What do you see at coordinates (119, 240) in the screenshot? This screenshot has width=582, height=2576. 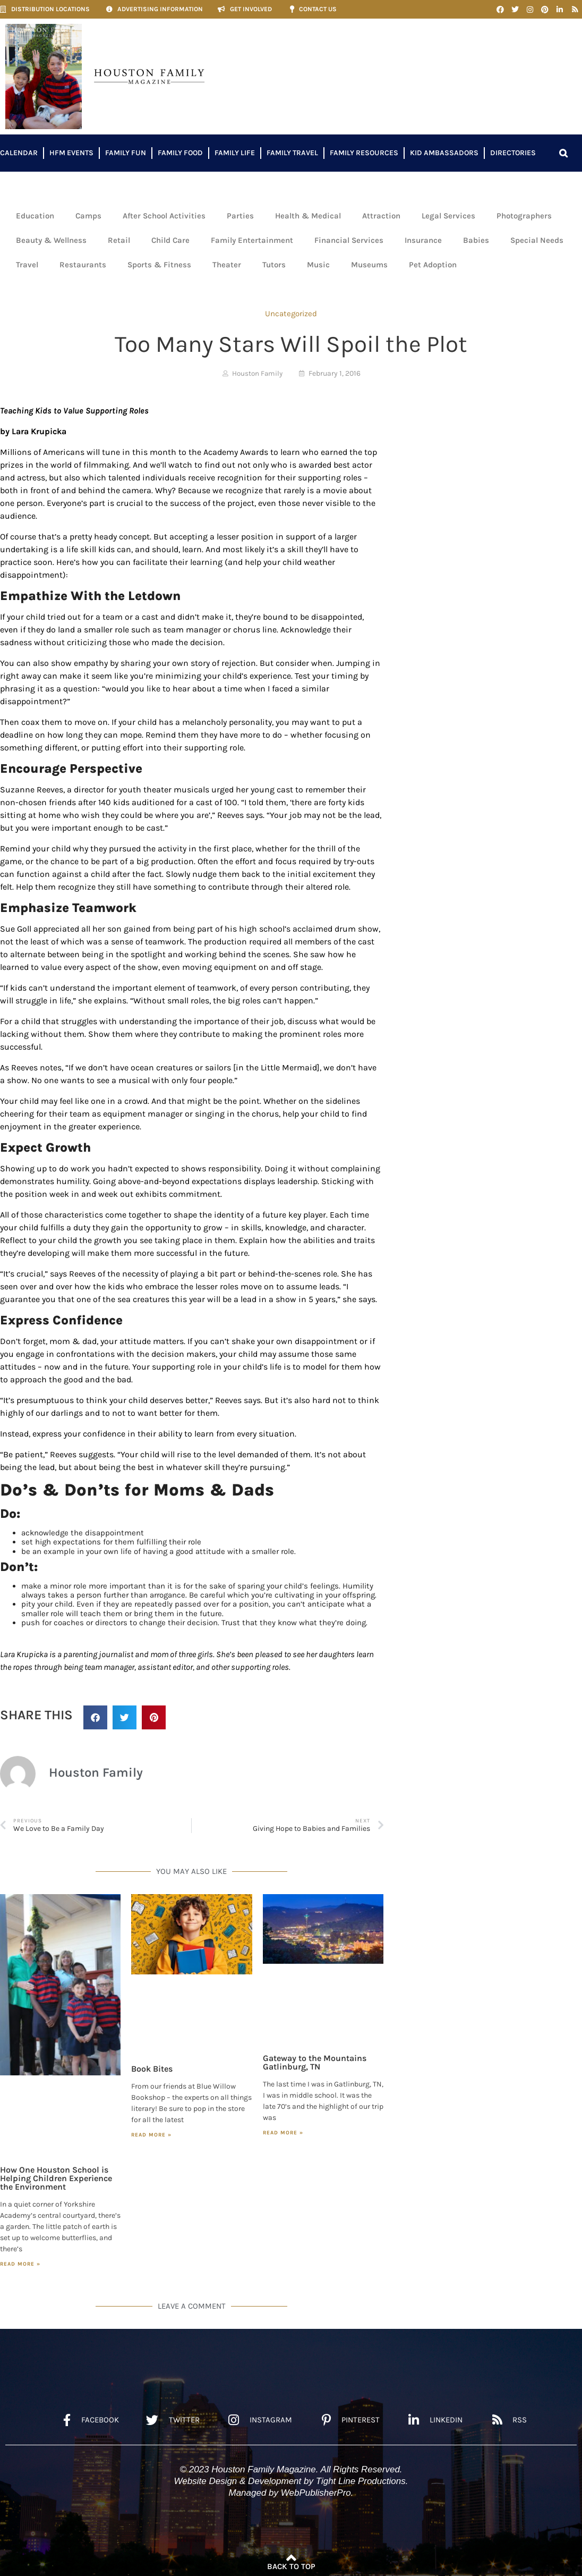 I see `Retail` at bounding box center [119, 240].